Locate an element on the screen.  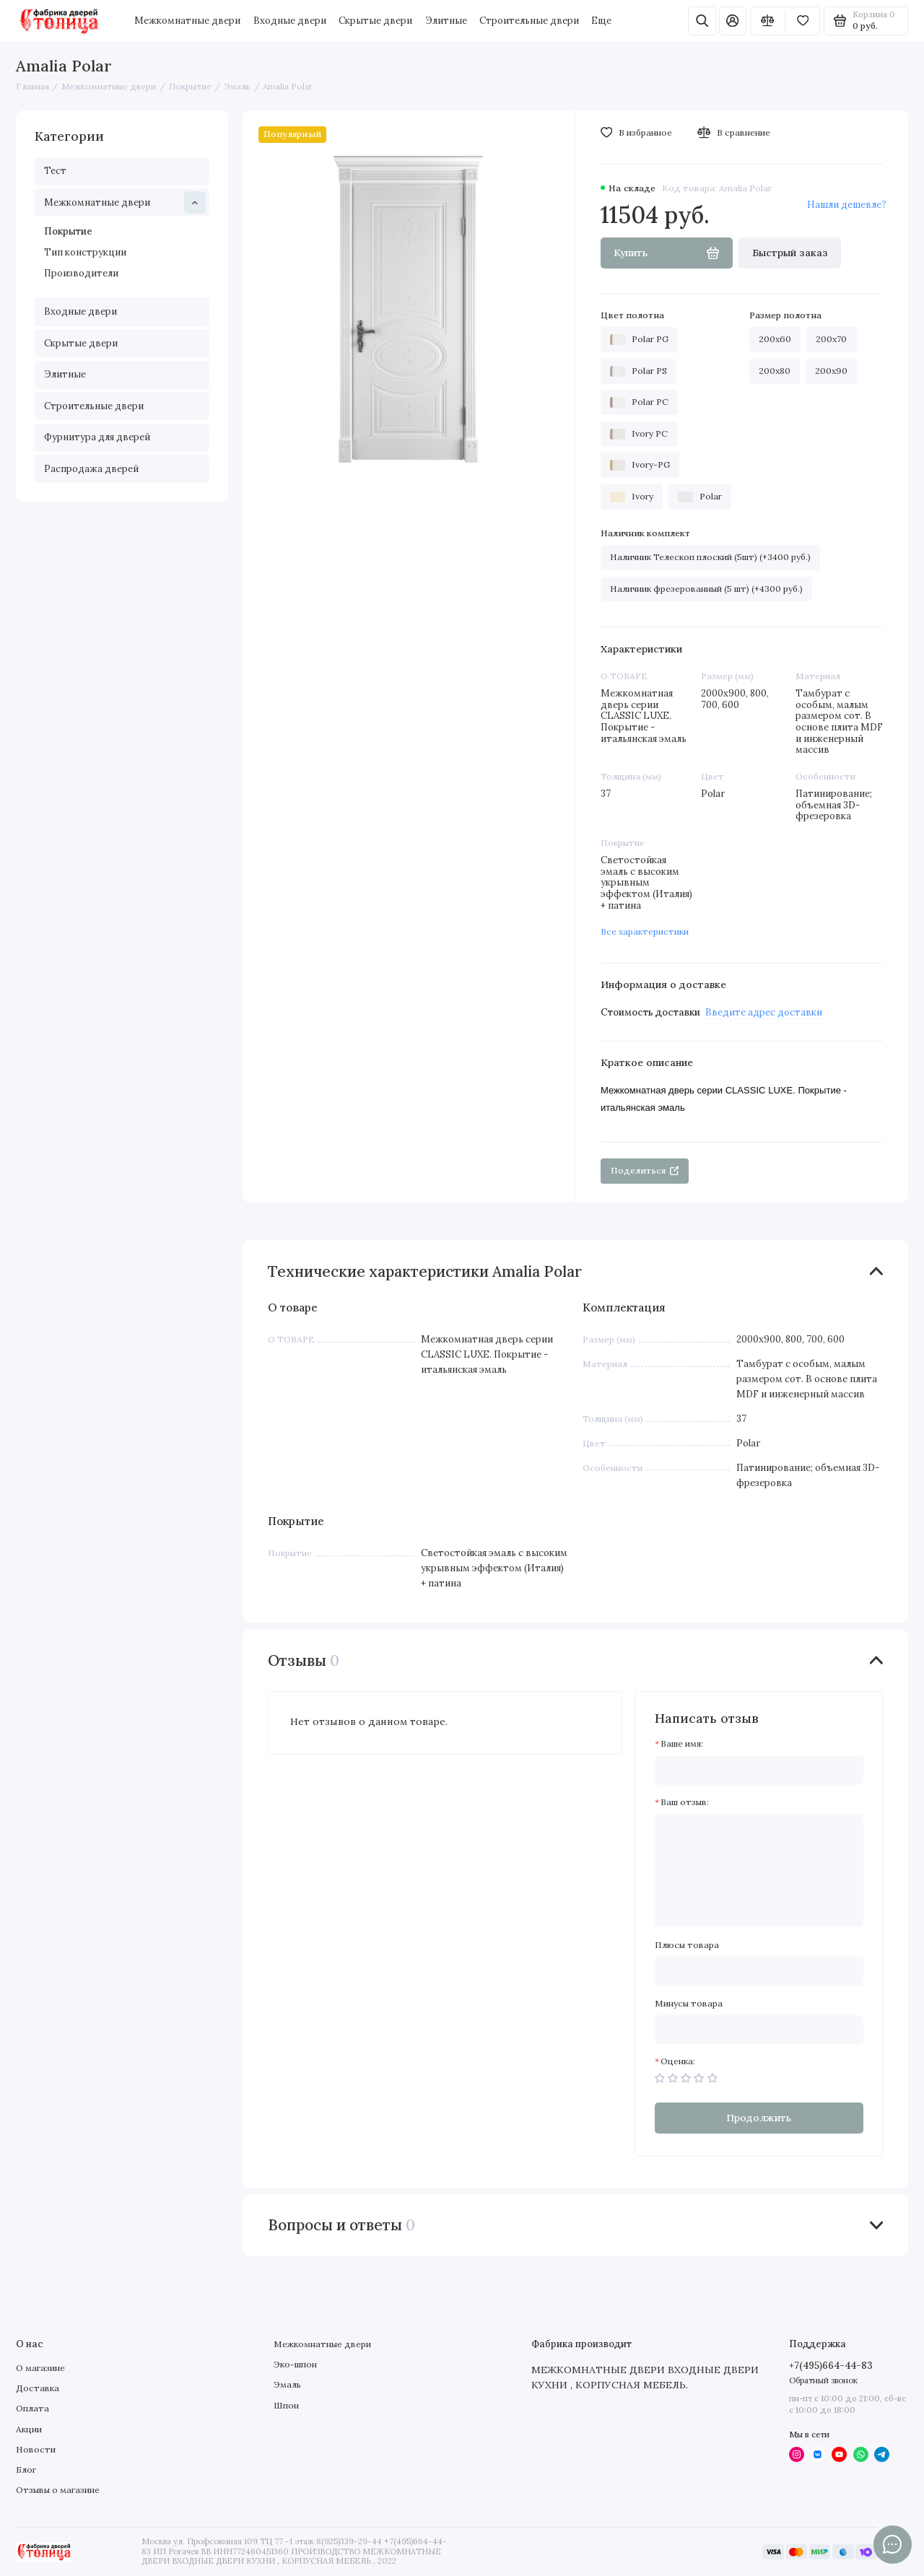
[Сравнение] is located at coordinates (768, 20).